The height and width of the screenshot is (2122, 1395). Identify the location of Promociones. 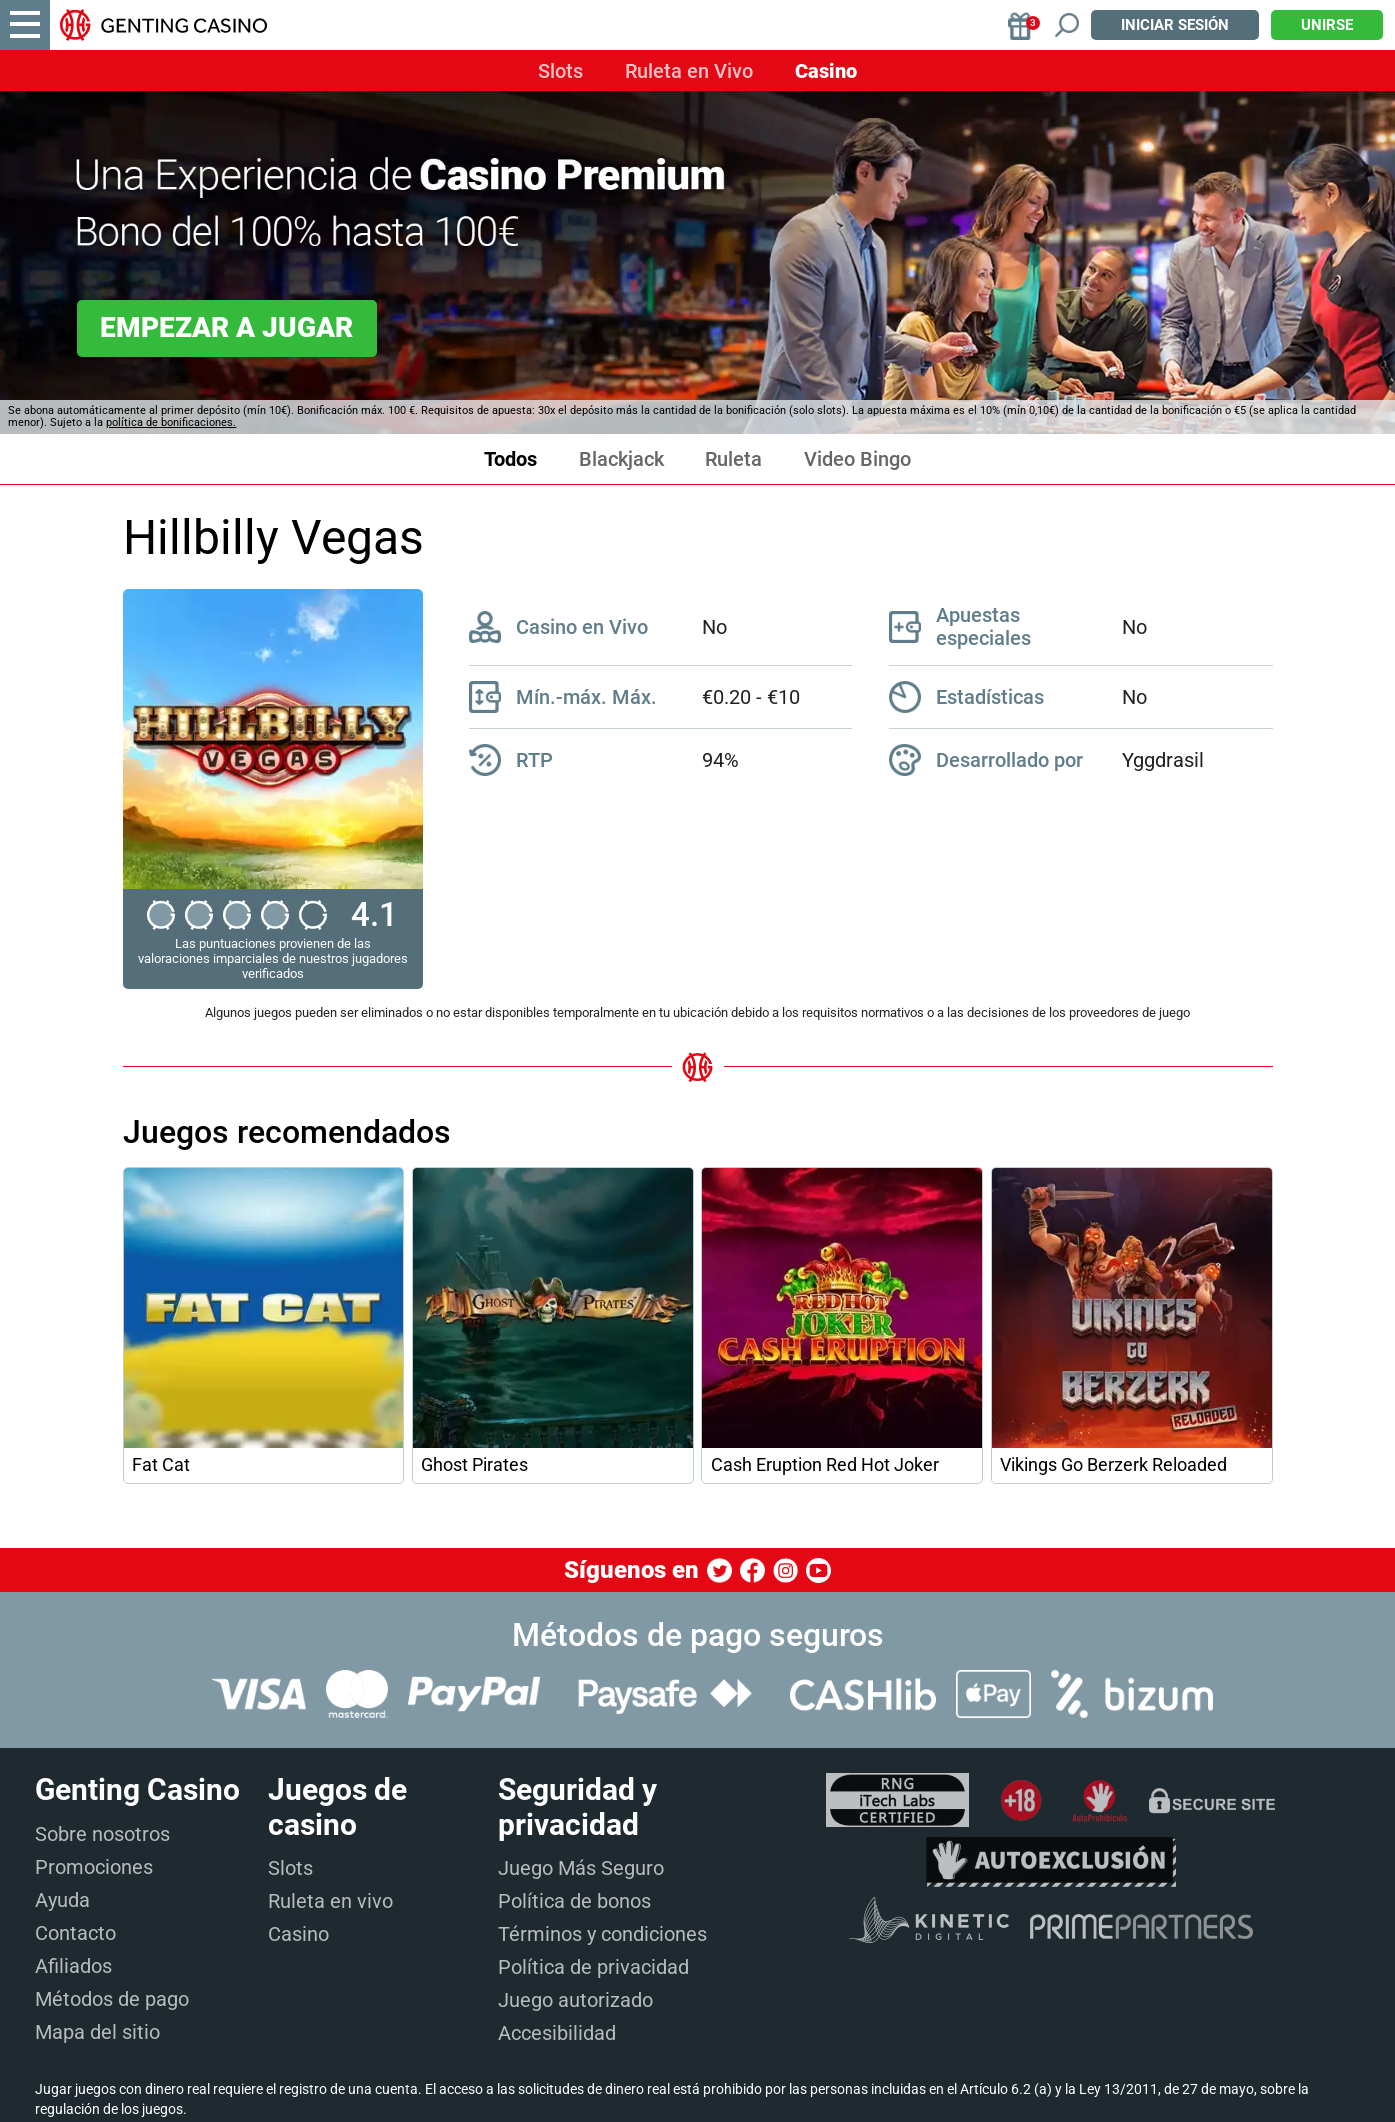
(94, 1867).